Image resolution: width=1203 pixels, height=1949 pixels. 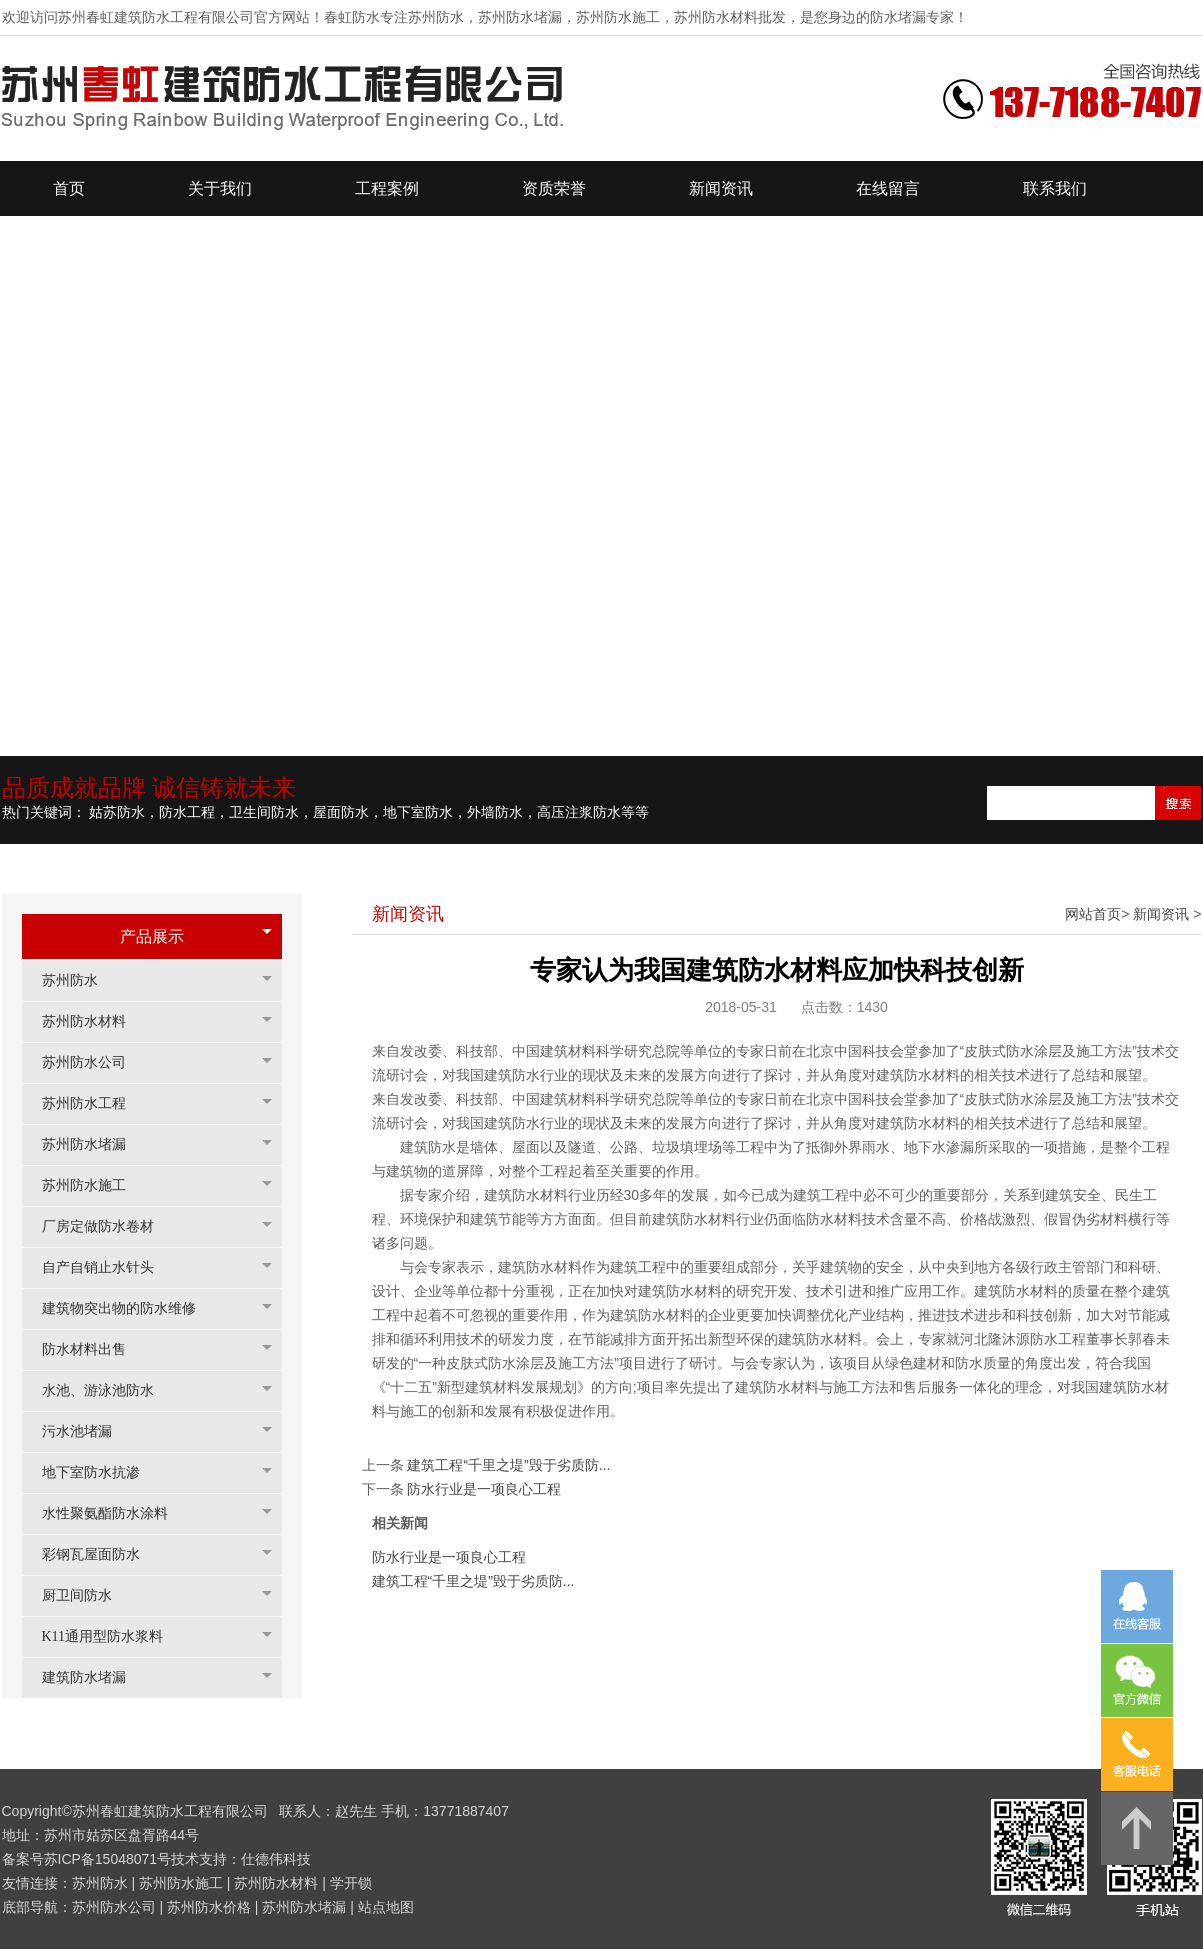 I want to click on 水池、游泳池防水, so click(x=108, y=1390).